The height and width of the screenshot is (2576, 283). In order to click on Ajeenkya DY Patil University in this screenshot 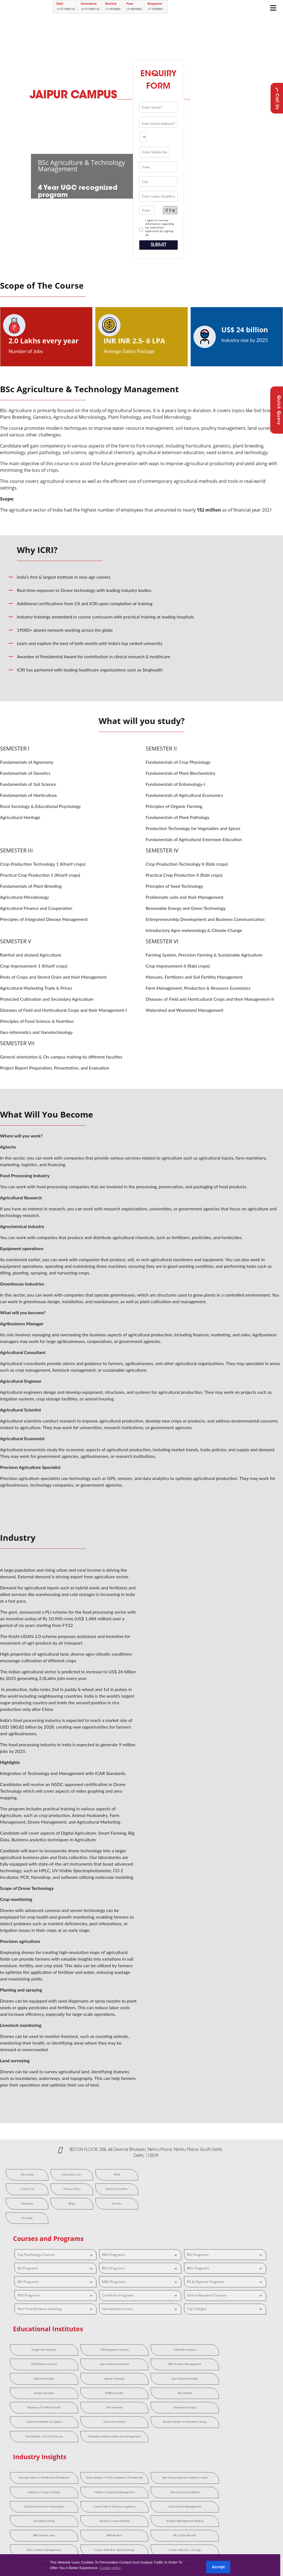, I will do `click(141, 2366)`.